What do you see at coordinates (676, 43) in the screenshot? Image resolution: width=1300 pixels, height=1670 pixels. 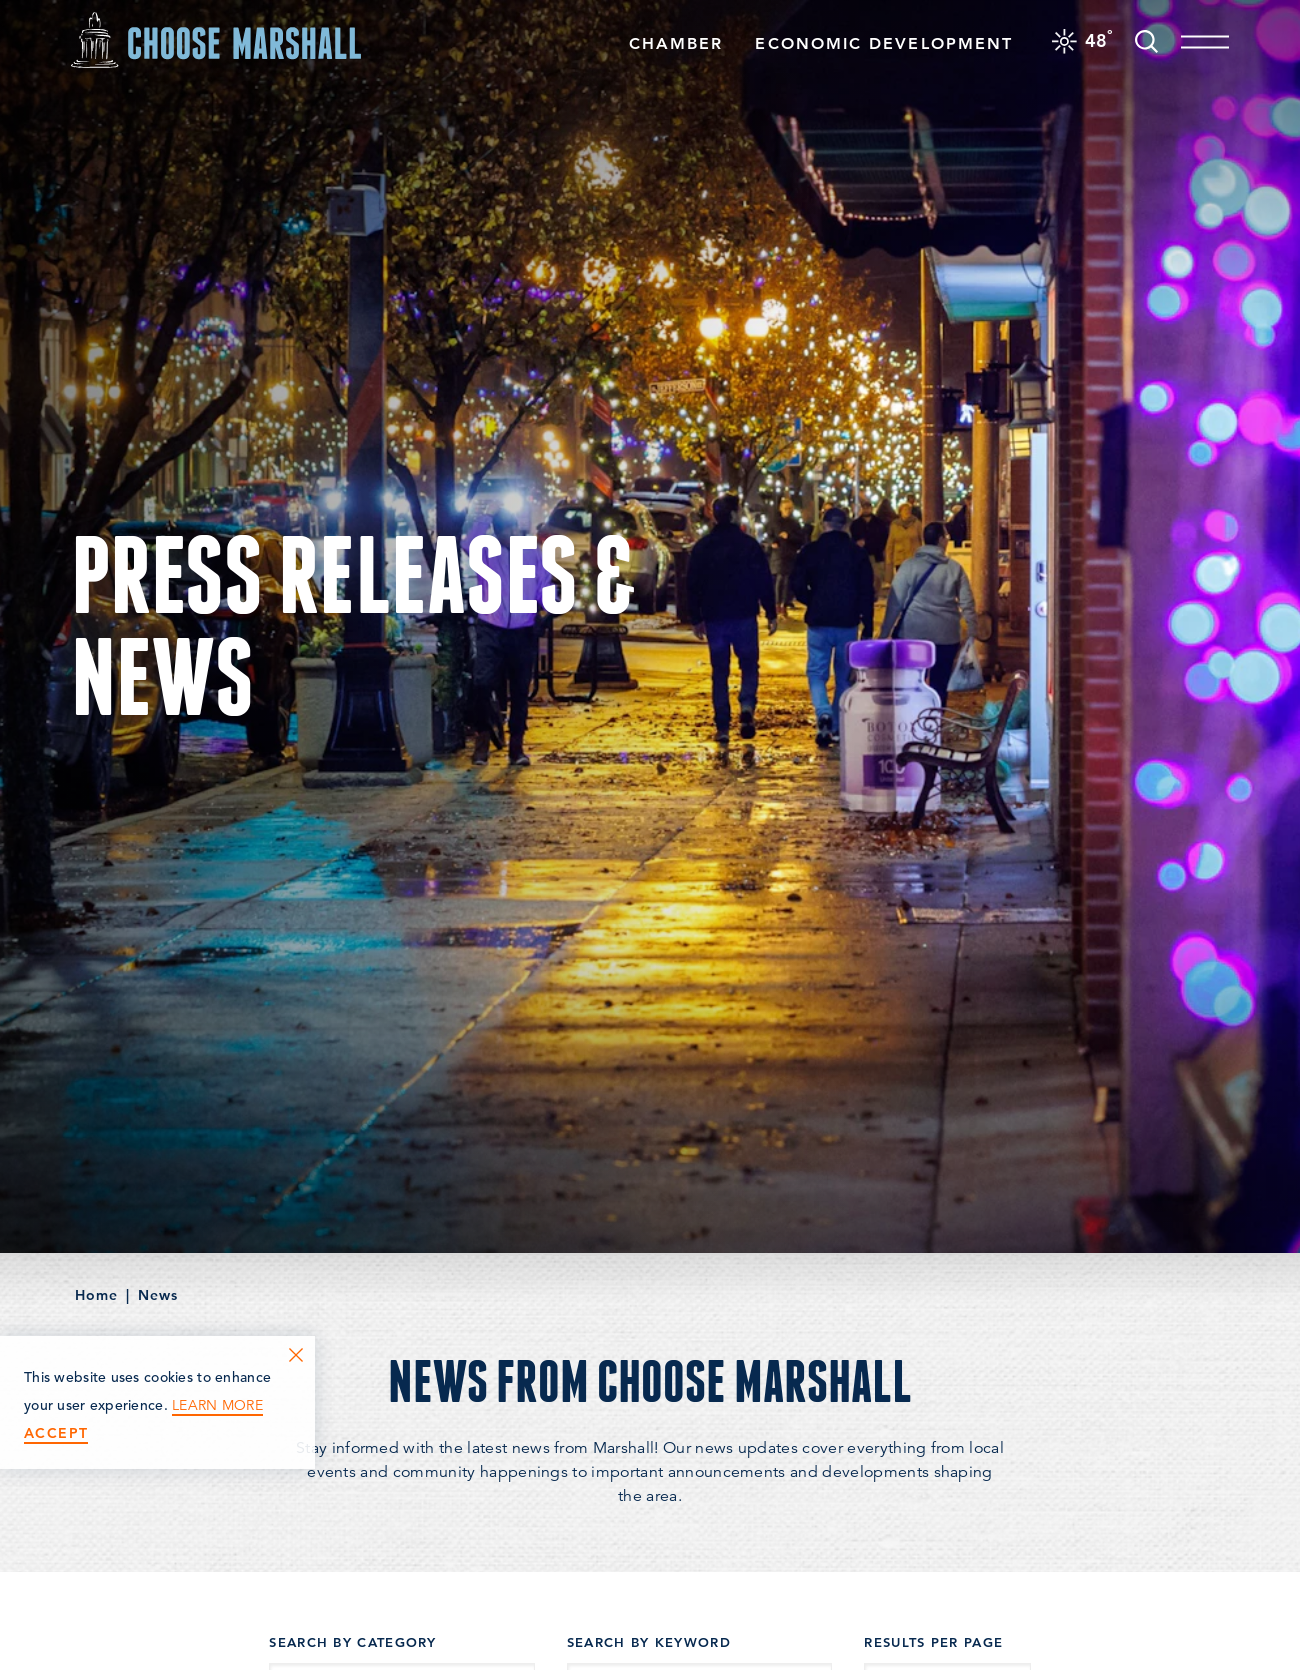 I see `Chamber` at bounding box center [676, 43].